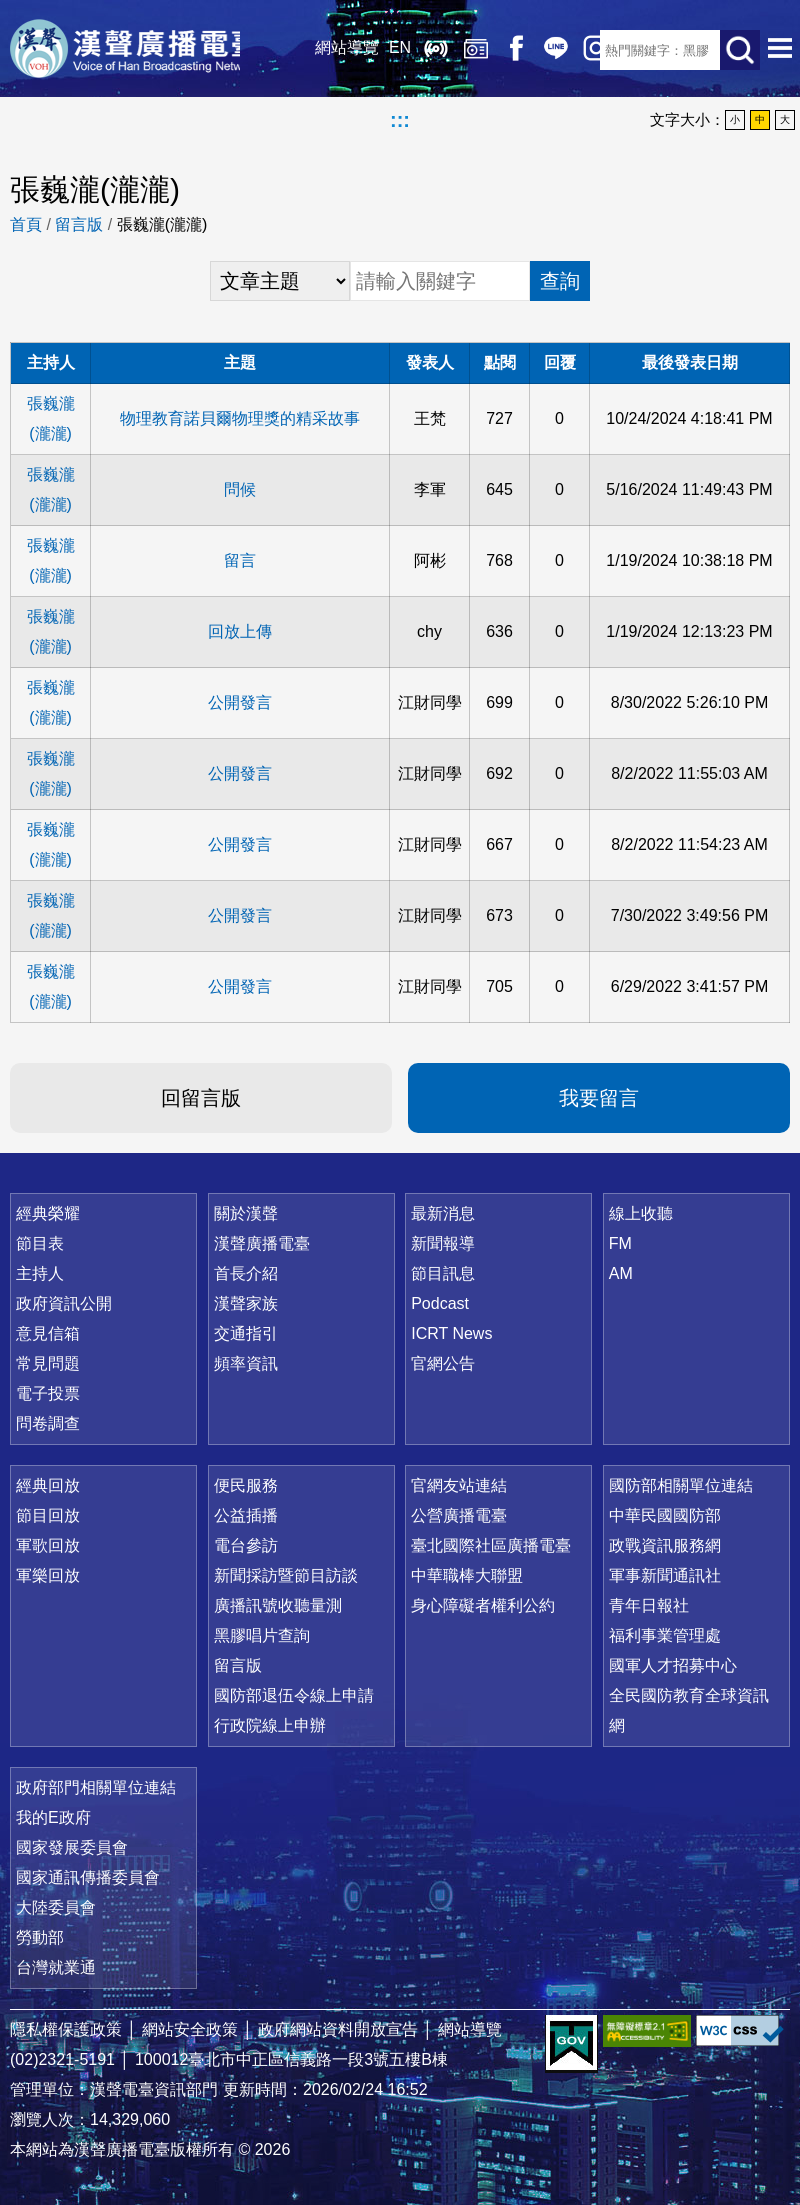  What do you see at coordinates (56, 1907) in the screenshot?
I see `大陸委員會` at bounding box center [56, 1907].